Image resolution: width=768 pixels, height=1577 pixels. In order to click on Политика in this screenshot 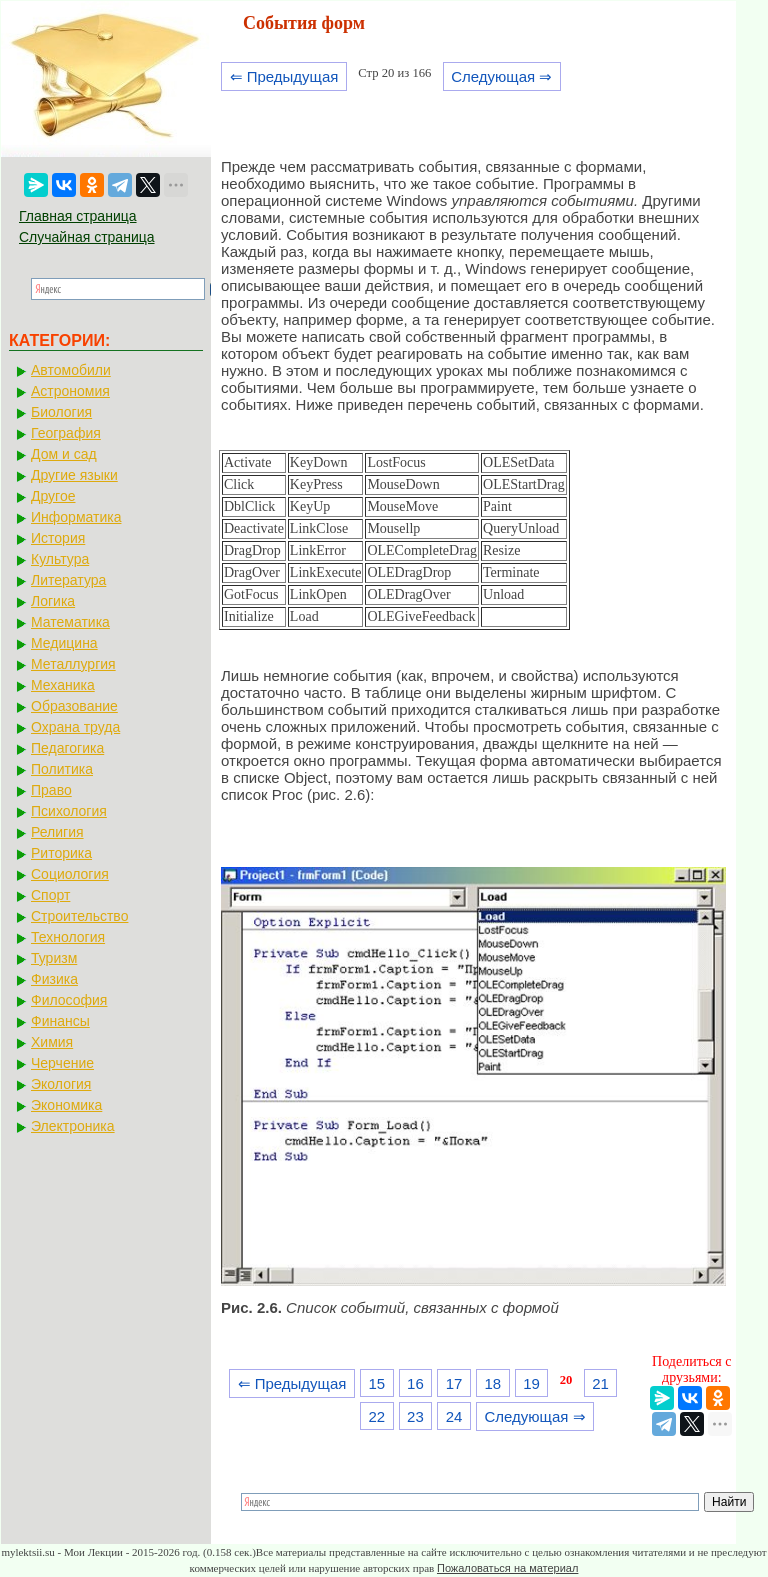, I will do `click(62, 769)`.